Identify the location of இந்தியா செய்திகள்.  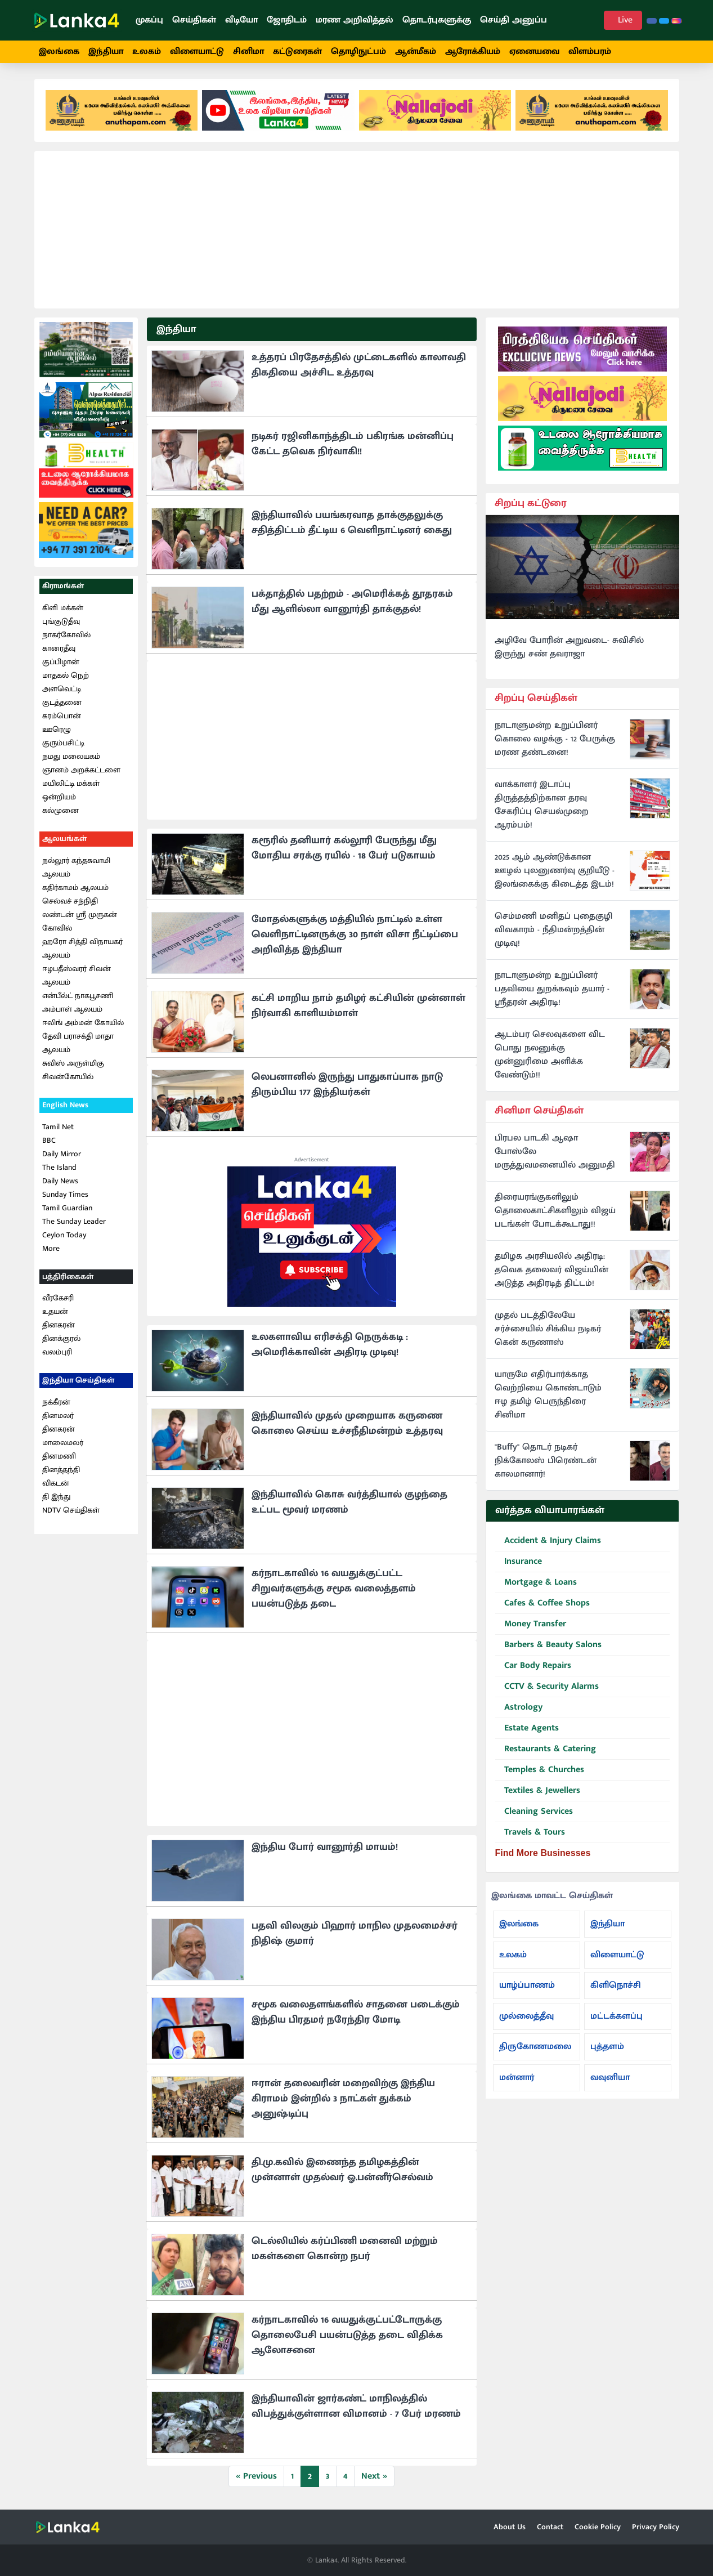
(78, 1380).